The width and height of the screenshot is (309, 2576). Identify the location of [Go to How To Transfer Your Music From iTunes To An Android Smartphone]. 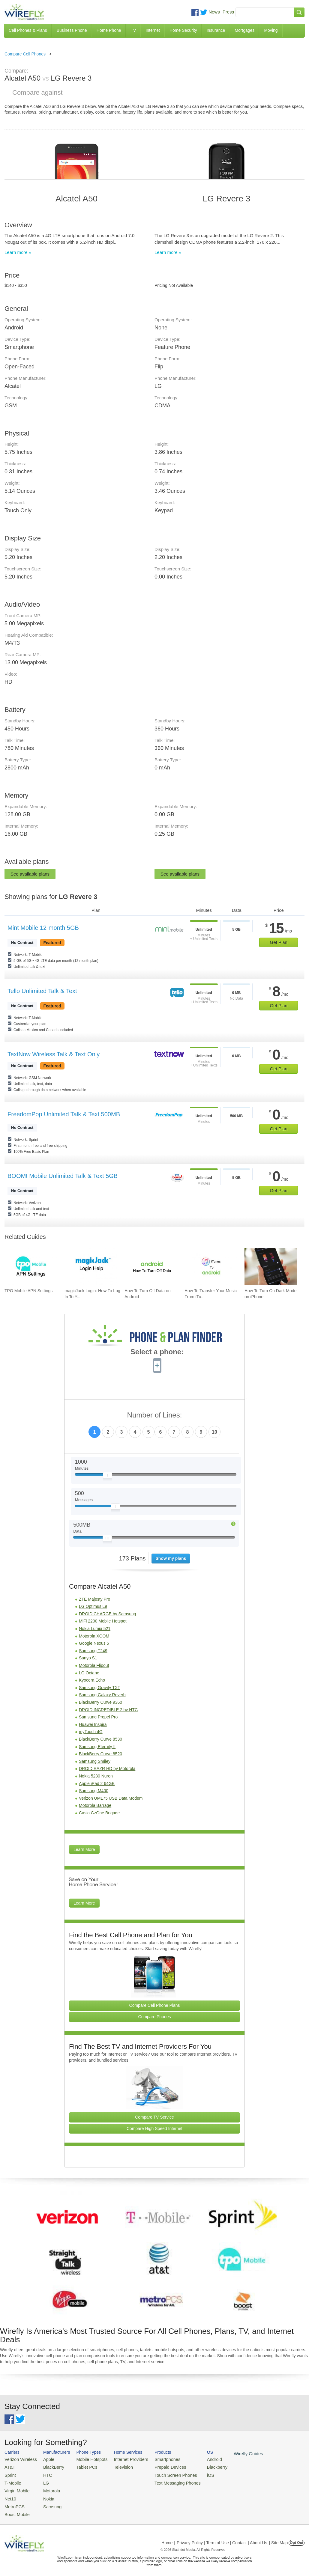
(210, 1266).